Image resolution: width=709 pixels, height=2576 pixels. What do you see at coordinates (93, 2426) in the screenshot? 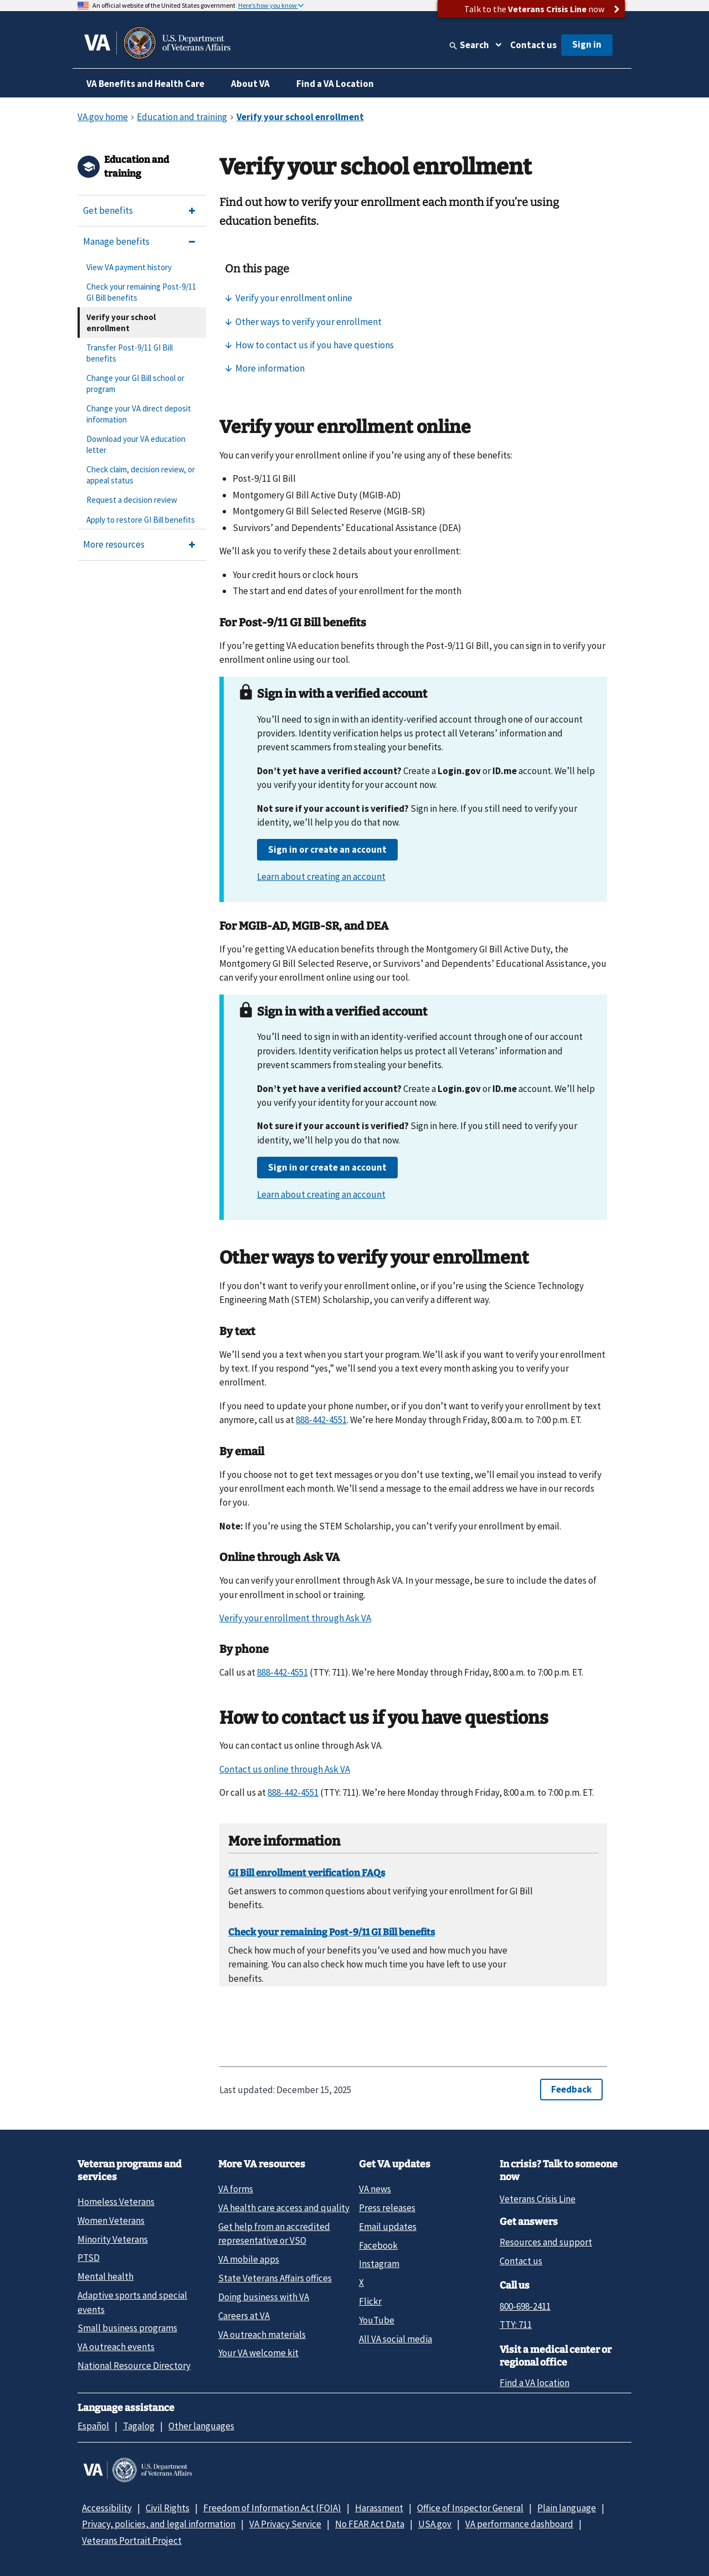
I see `Español` at bounding box center [93, 2426].